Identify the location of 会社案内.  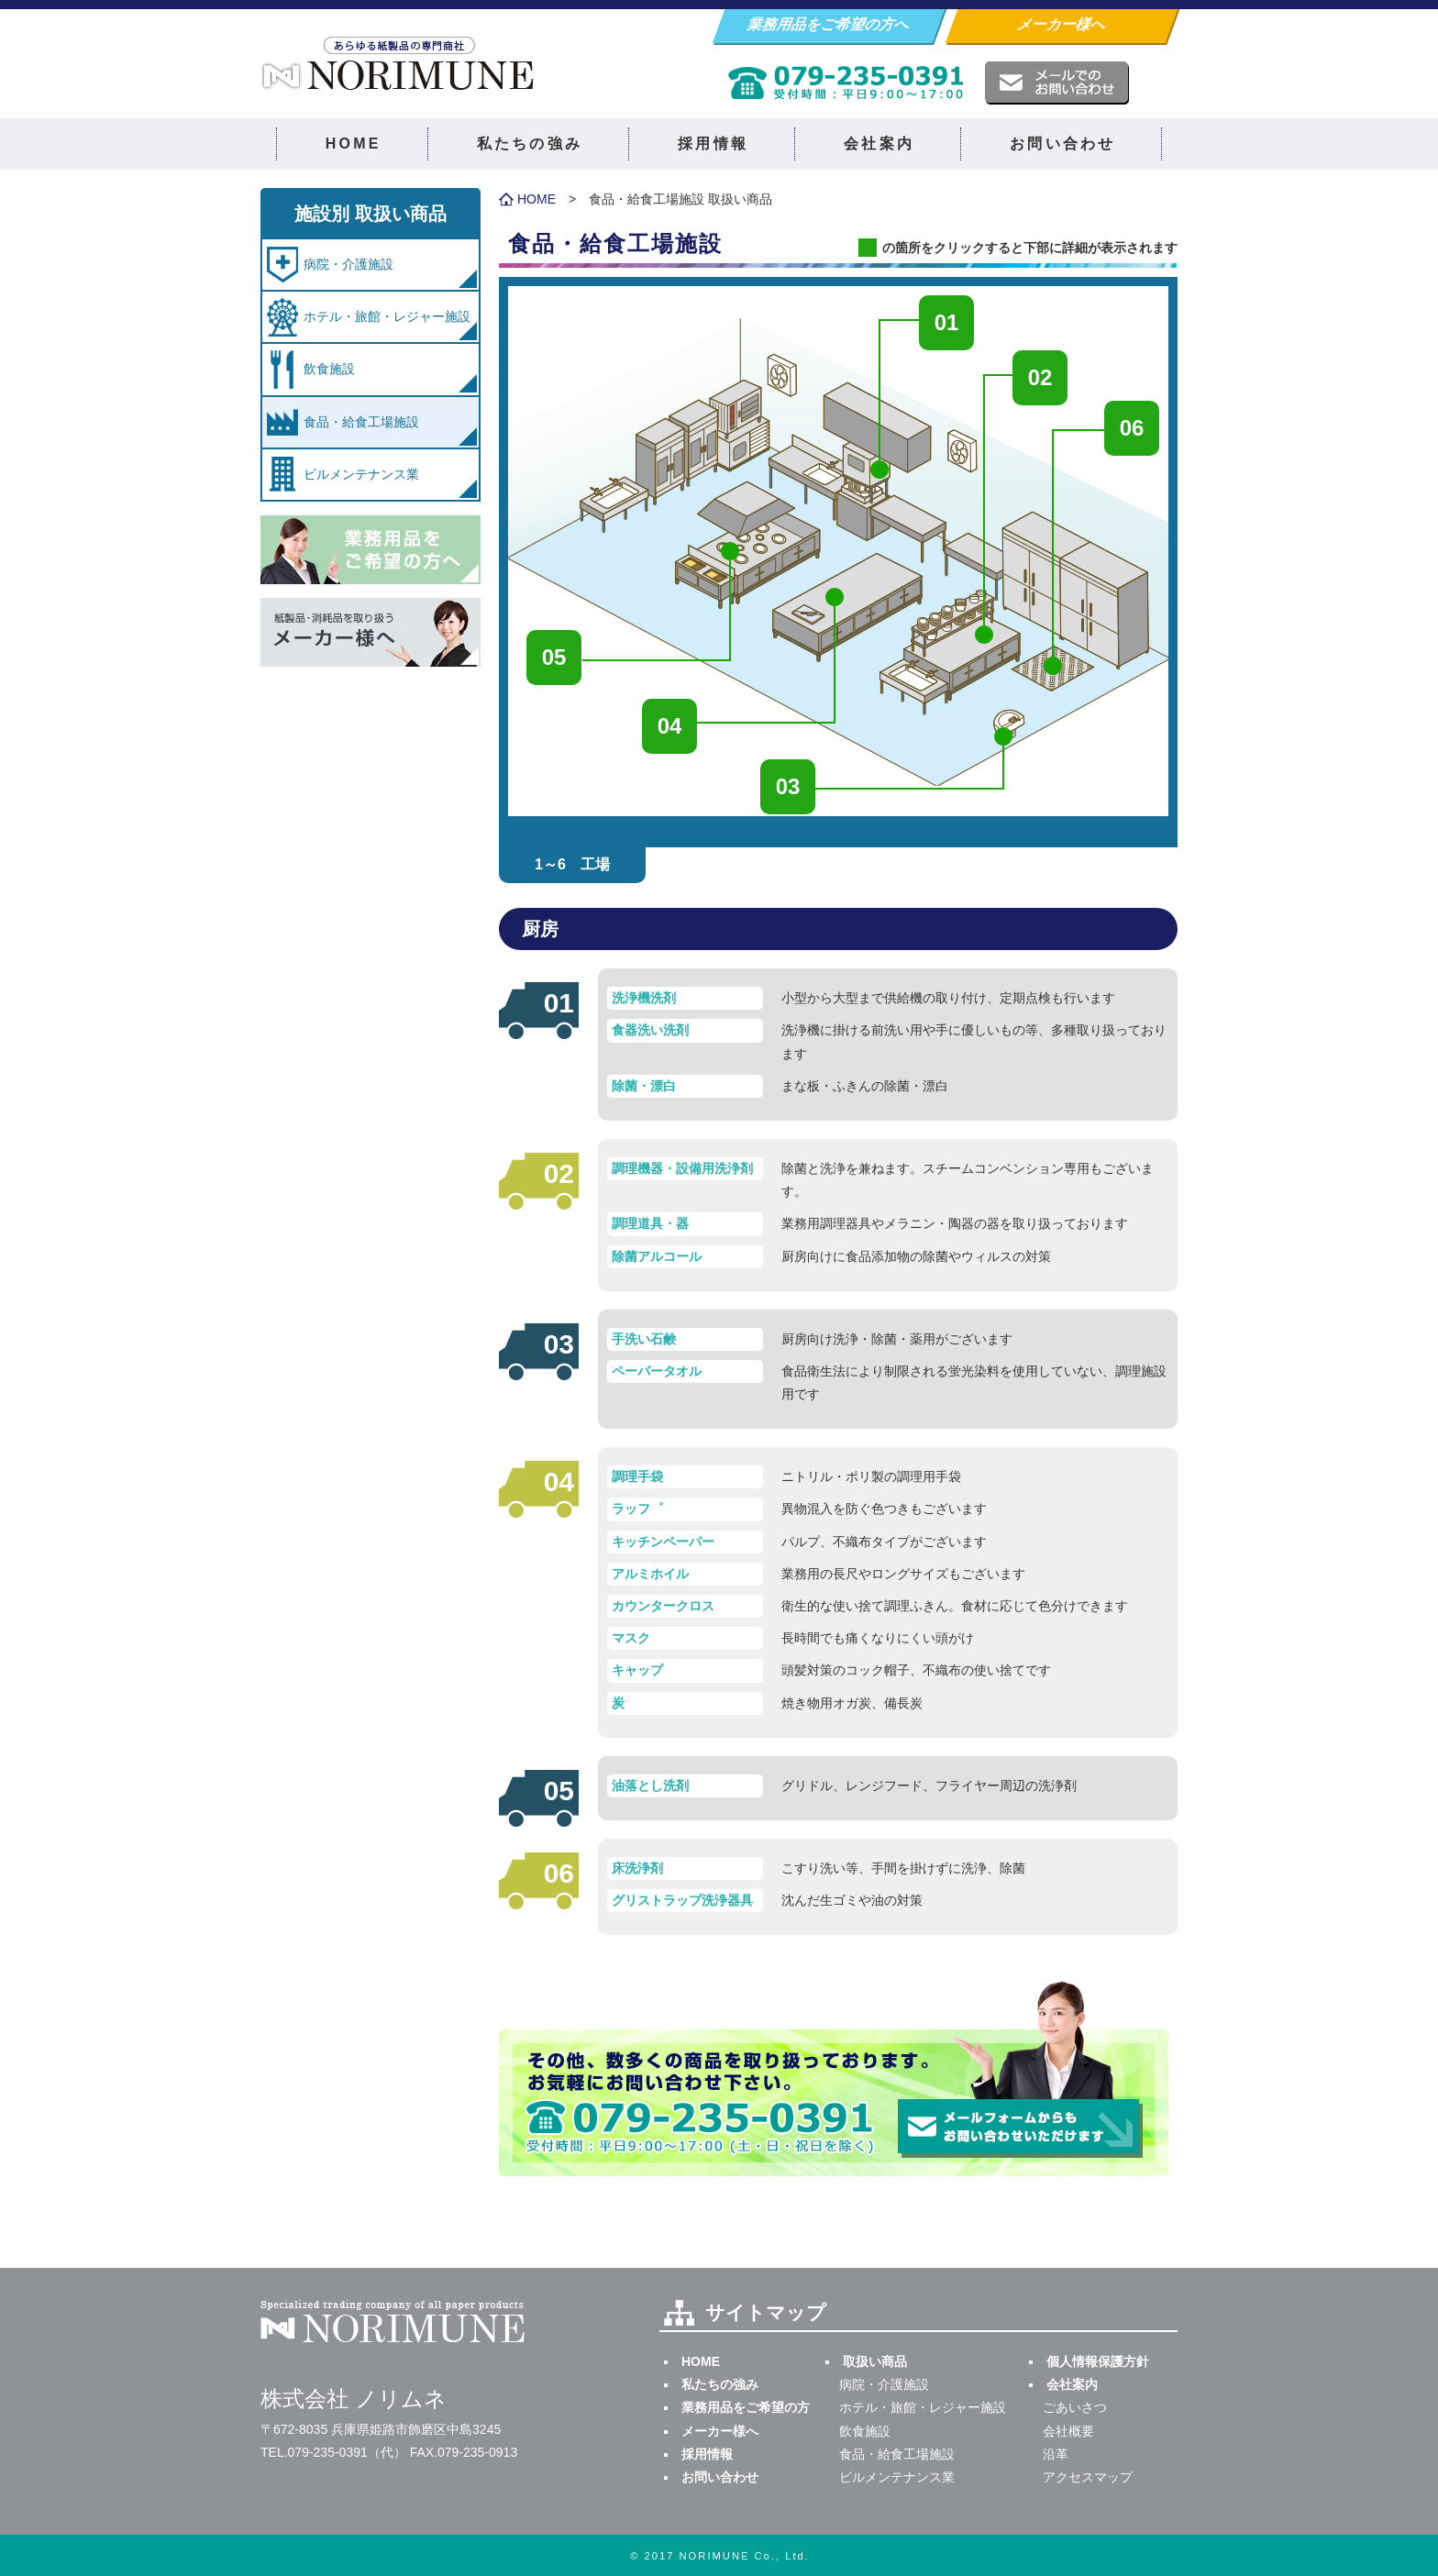
(879, 143).